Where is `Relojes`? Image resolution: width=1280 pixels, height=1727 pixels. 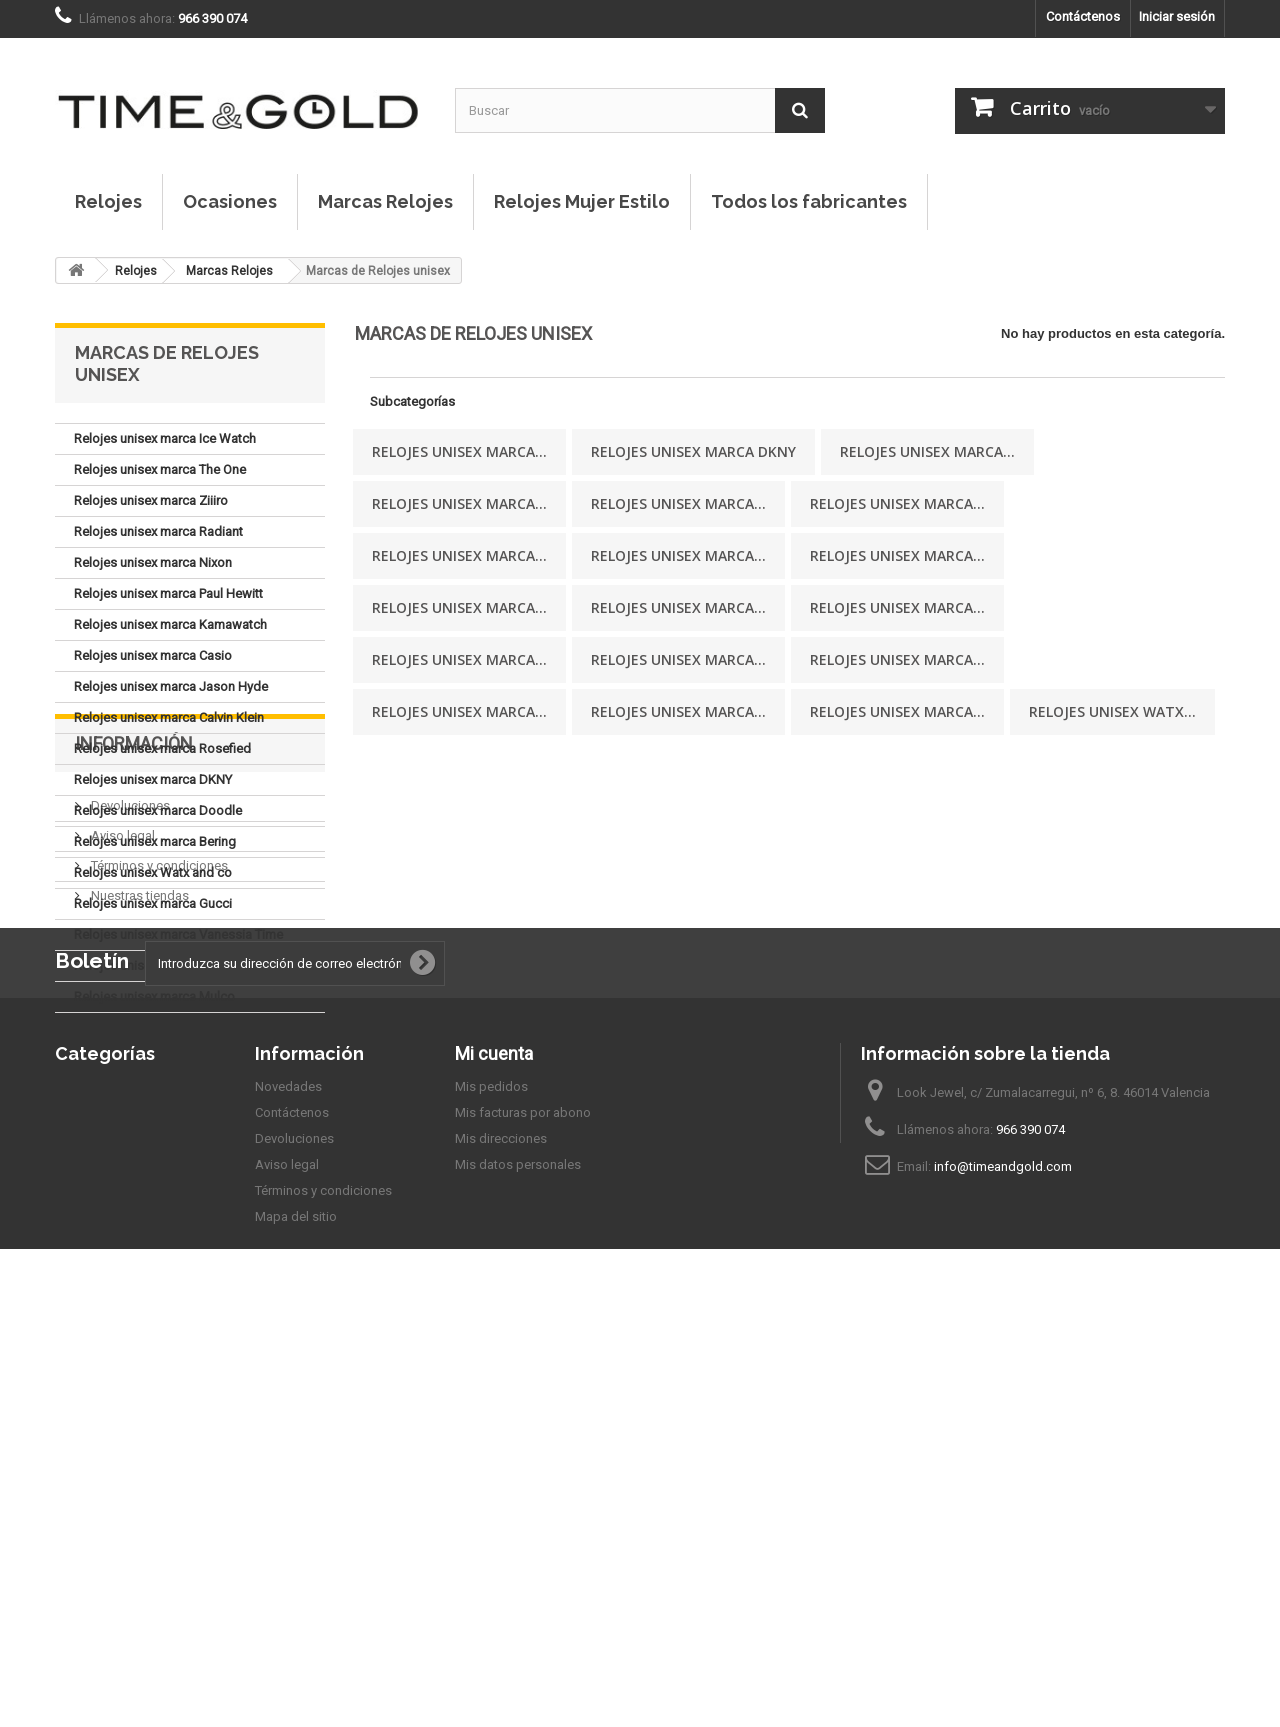 Relojes is located at coordinates (108, 201).